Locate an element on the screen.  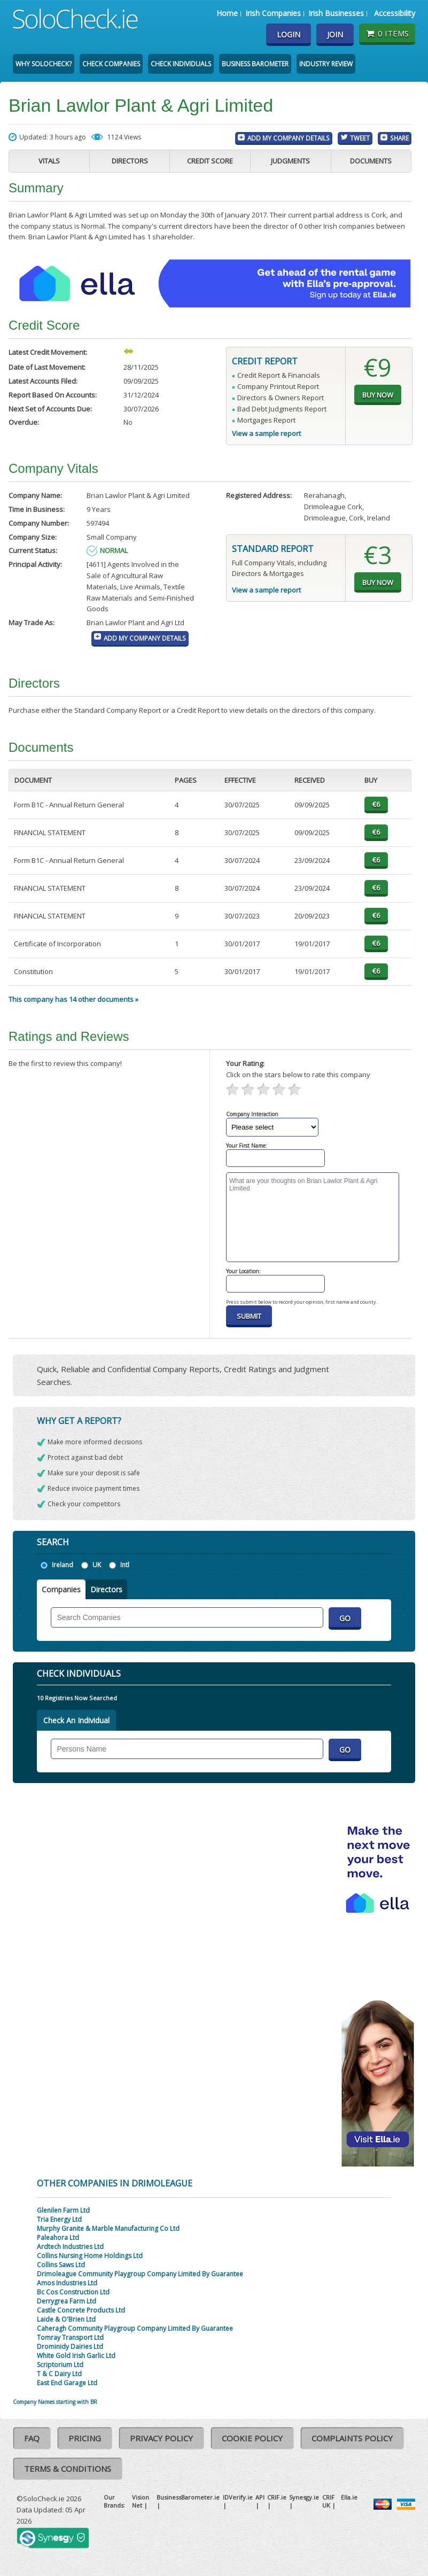
Home is located at coordinates (227, 13).